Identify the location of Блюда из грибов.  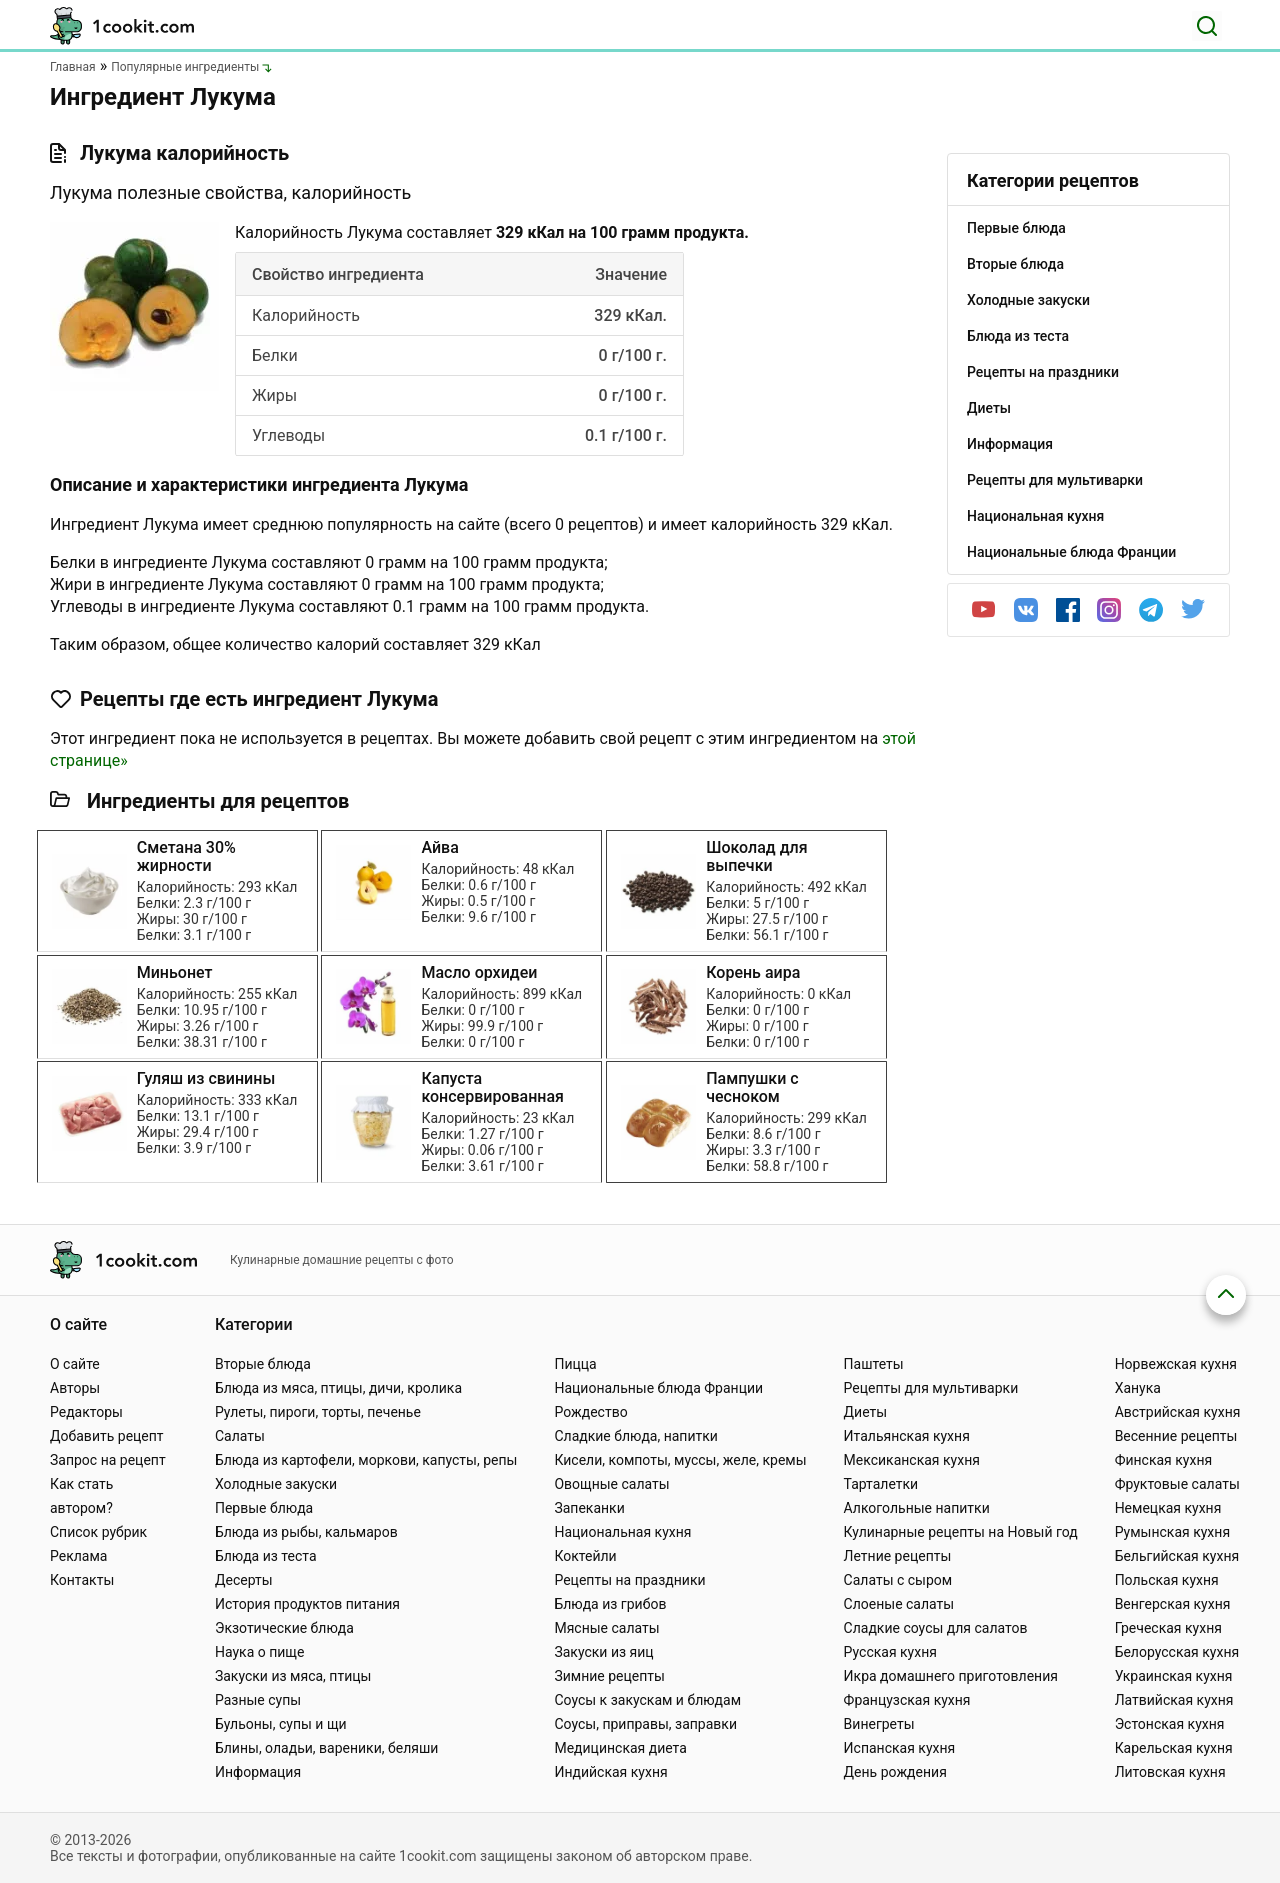
(610, 1604).